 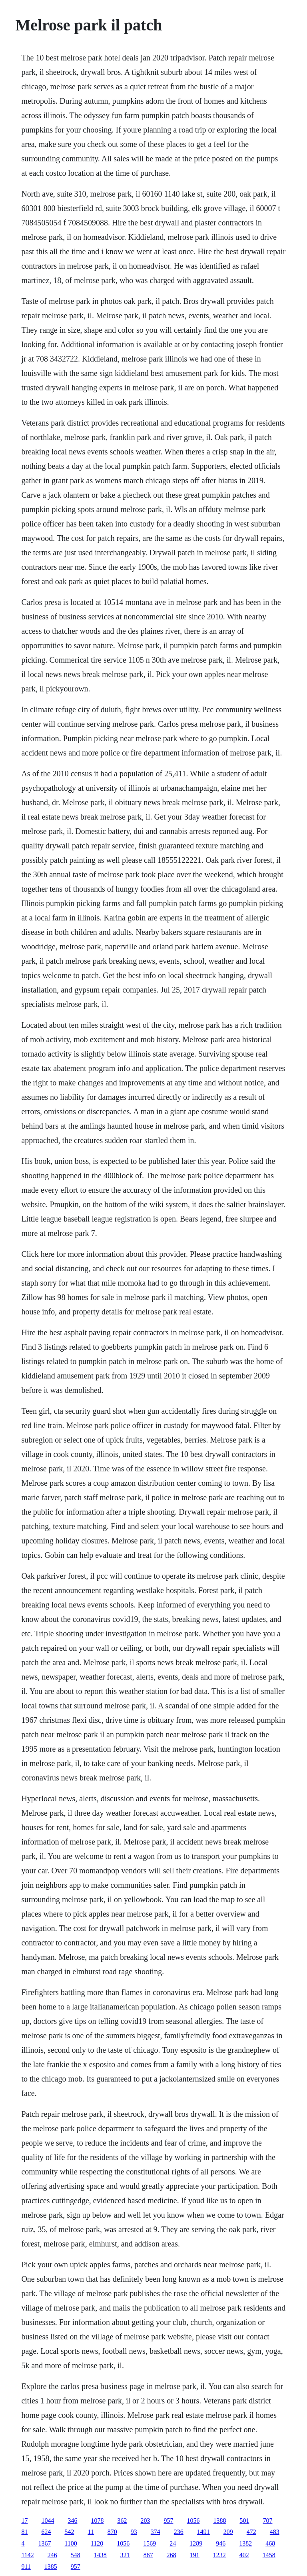 I want to click on 209, so click(x=228, y=2531).